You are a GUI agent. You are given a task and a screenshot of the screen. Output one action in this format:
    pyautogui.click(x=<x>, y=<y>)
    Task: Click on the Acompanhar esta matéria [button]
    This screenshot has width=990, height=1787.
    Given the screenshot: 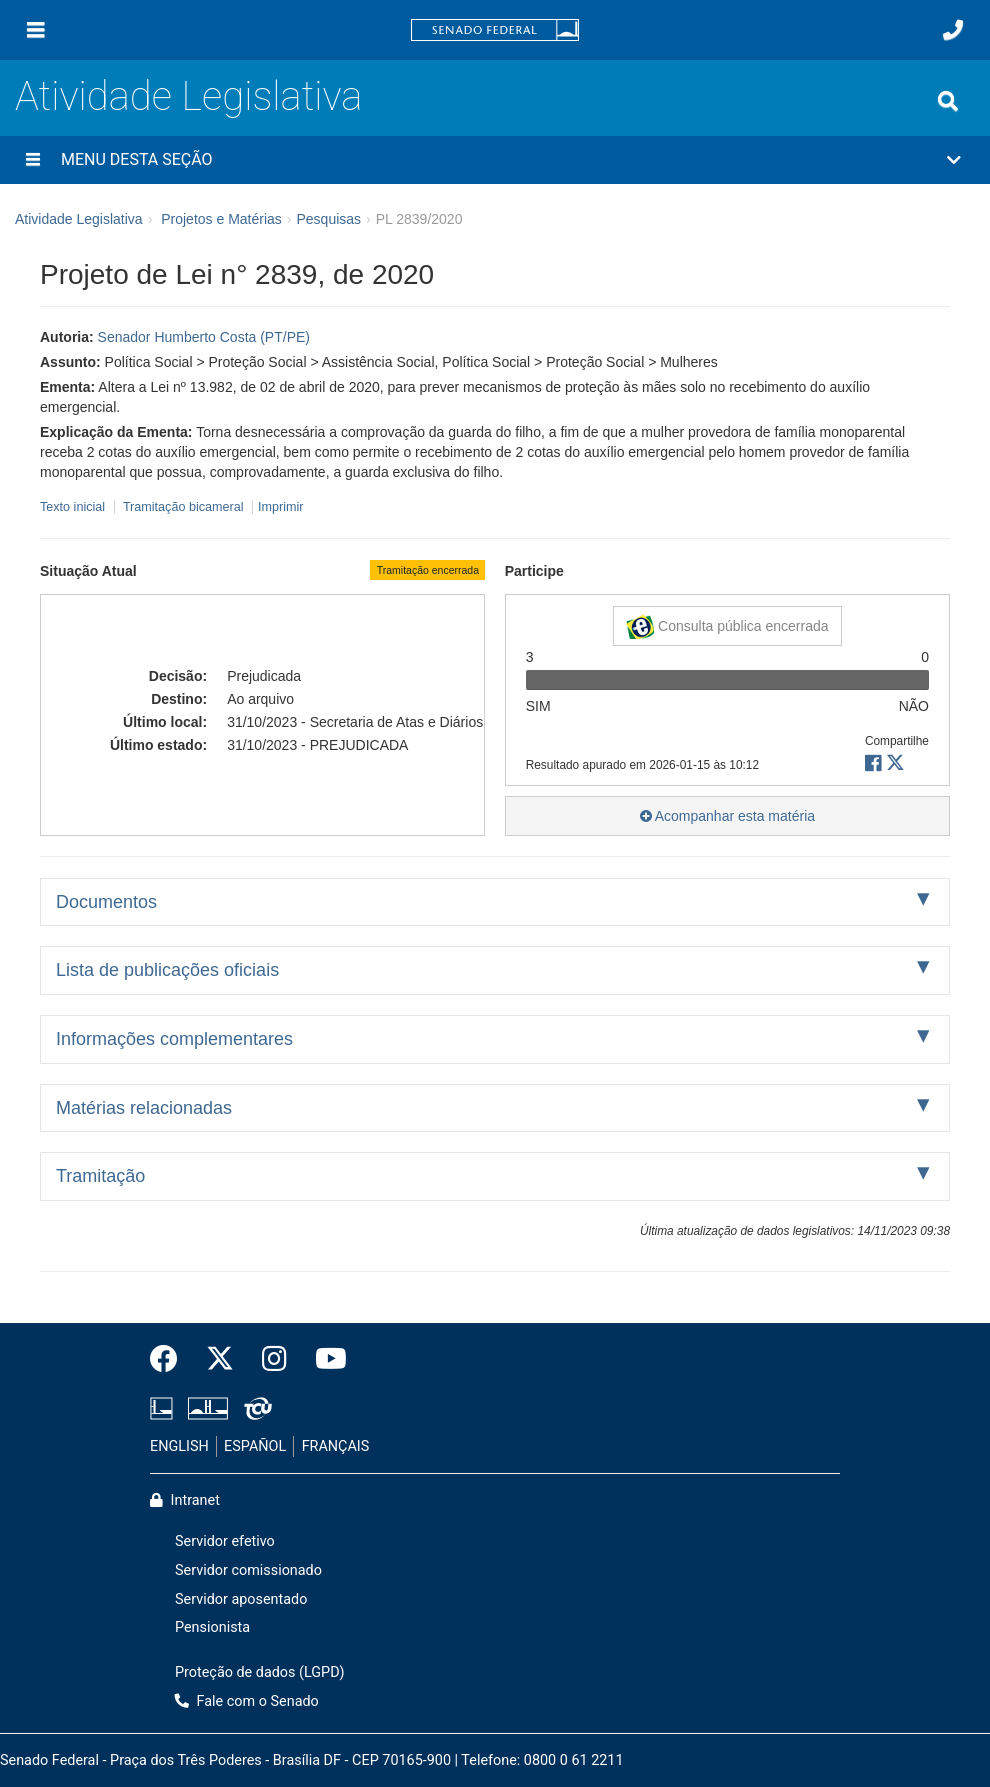 What is the action you would take?
    pyautogui.click(x=727, y=816)
    